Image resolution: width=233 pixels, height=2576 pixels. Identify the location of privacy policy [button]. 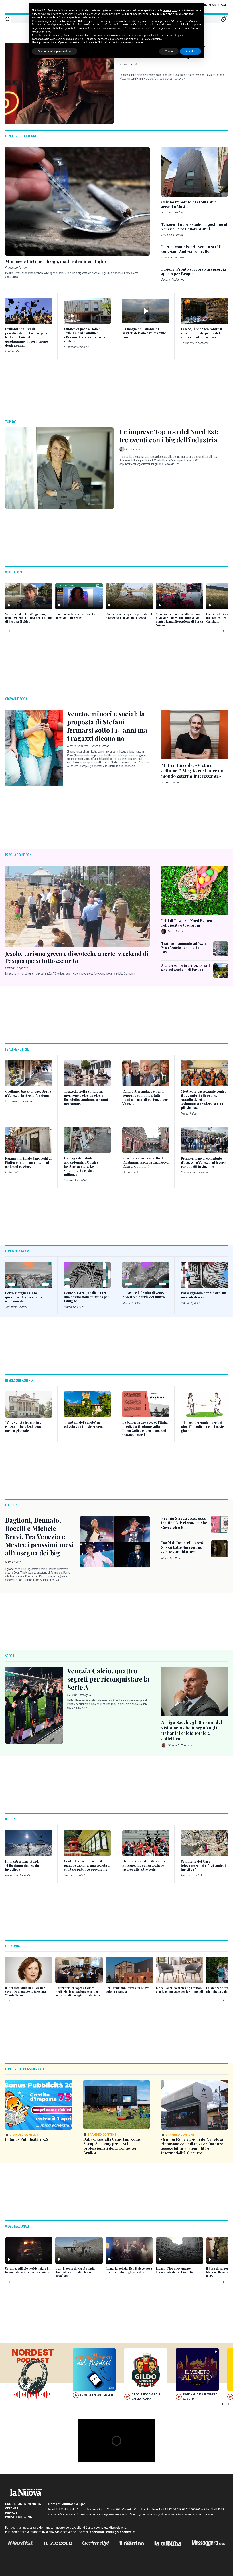
(170, 10).